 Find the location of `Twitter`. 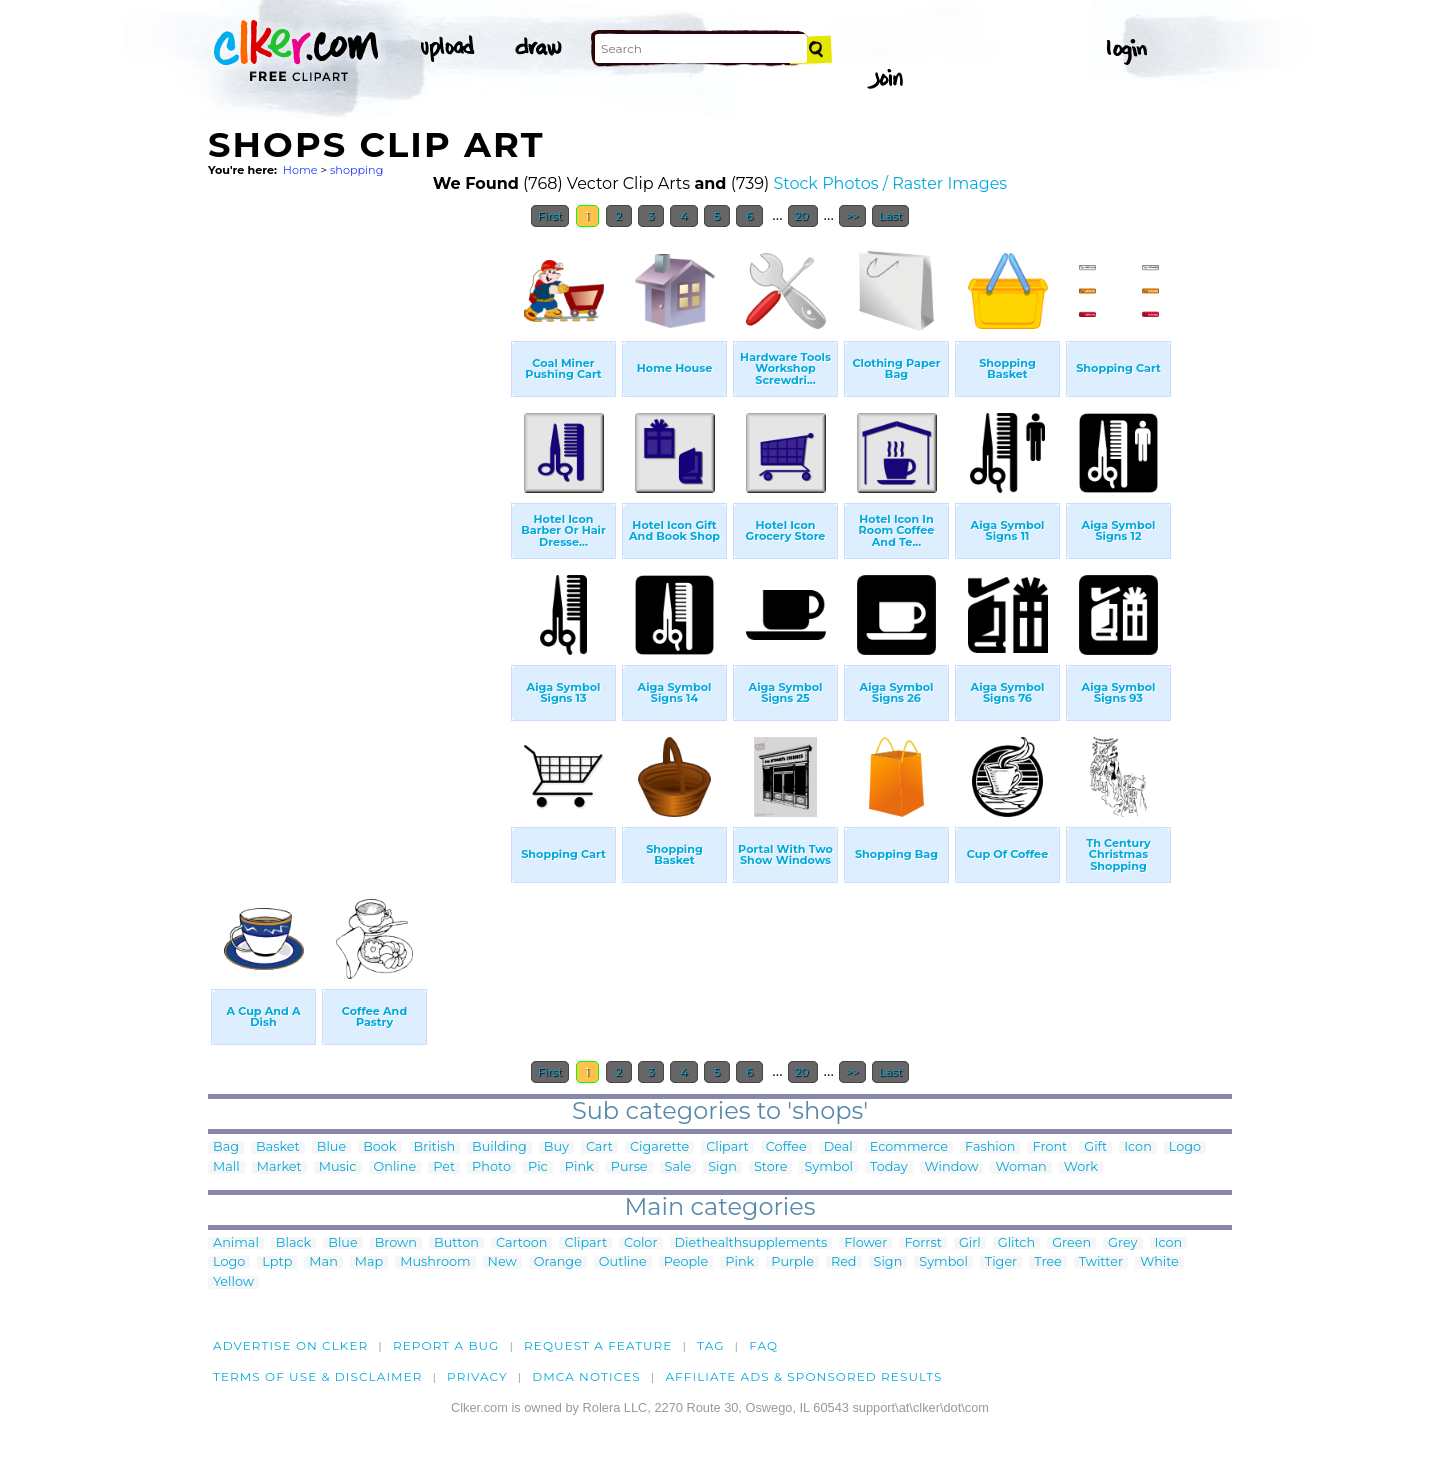

Twitter is located at coordinates (1101, 1262).